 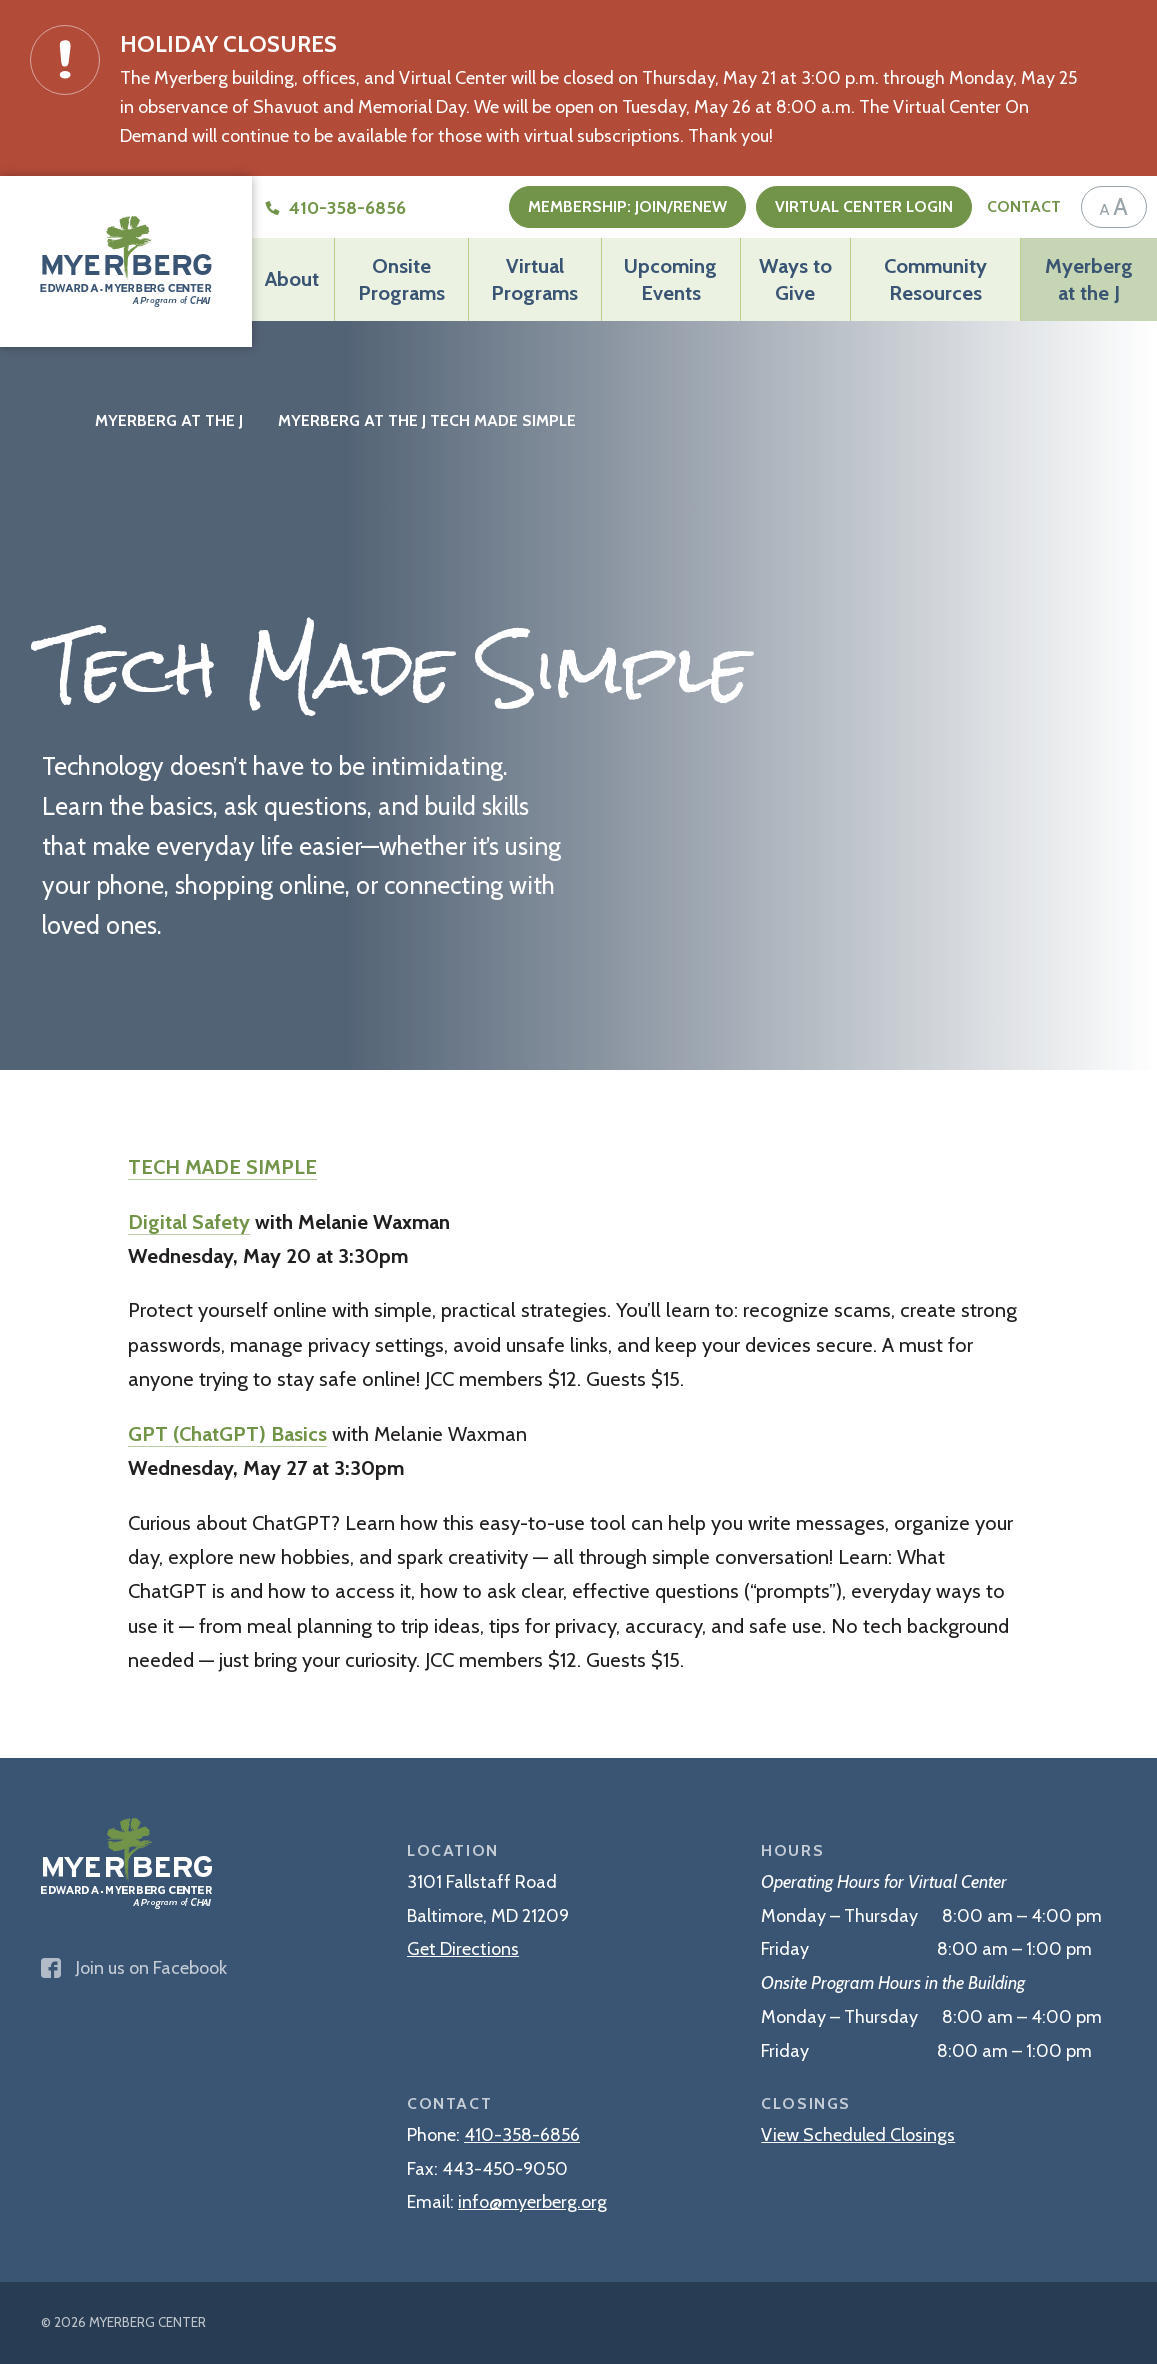 I want to click on Community Resources, so click(x=935, y=278).